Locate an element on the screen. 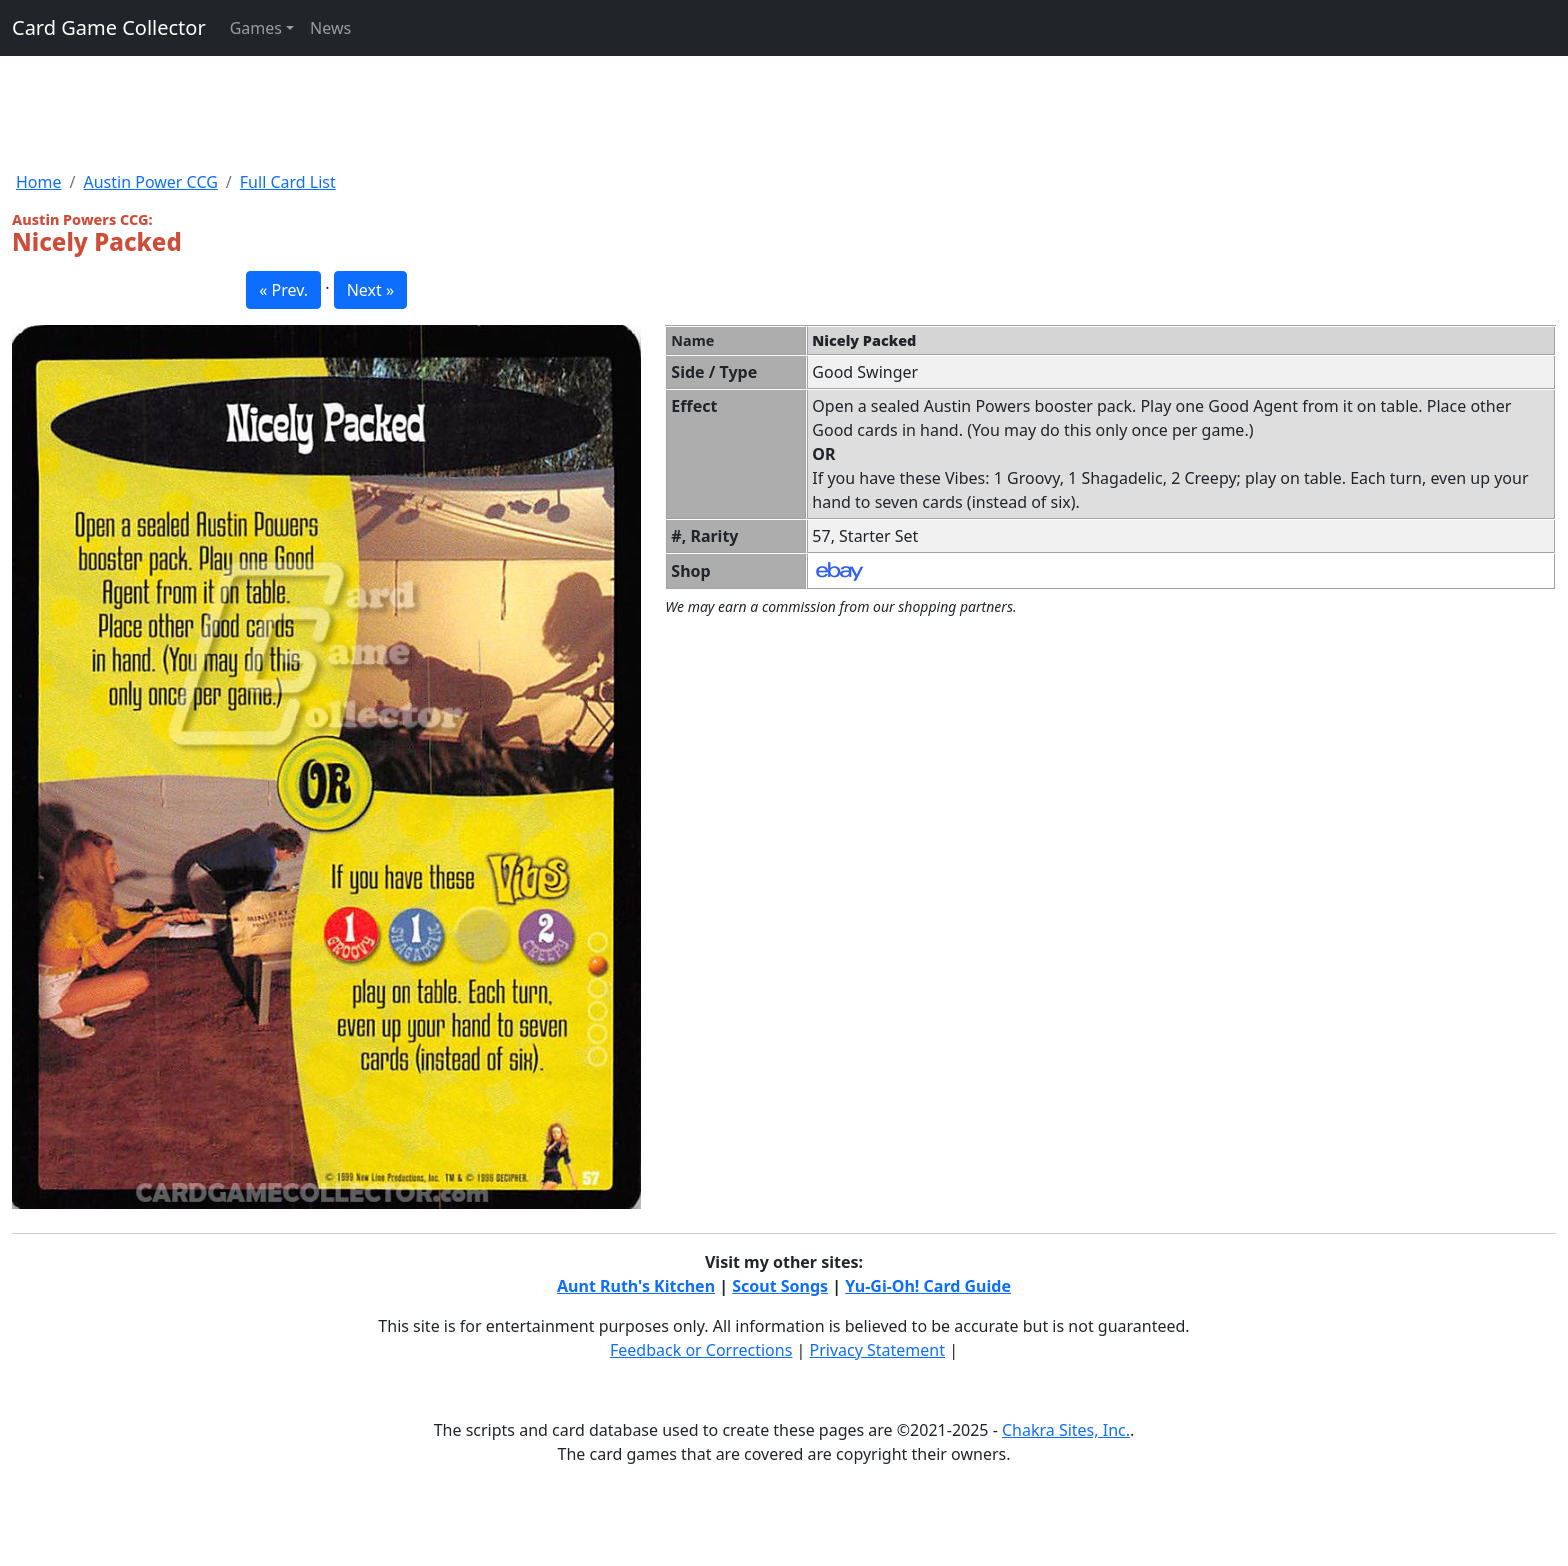  Austin Power CCG is located at coordinates (150, 182).